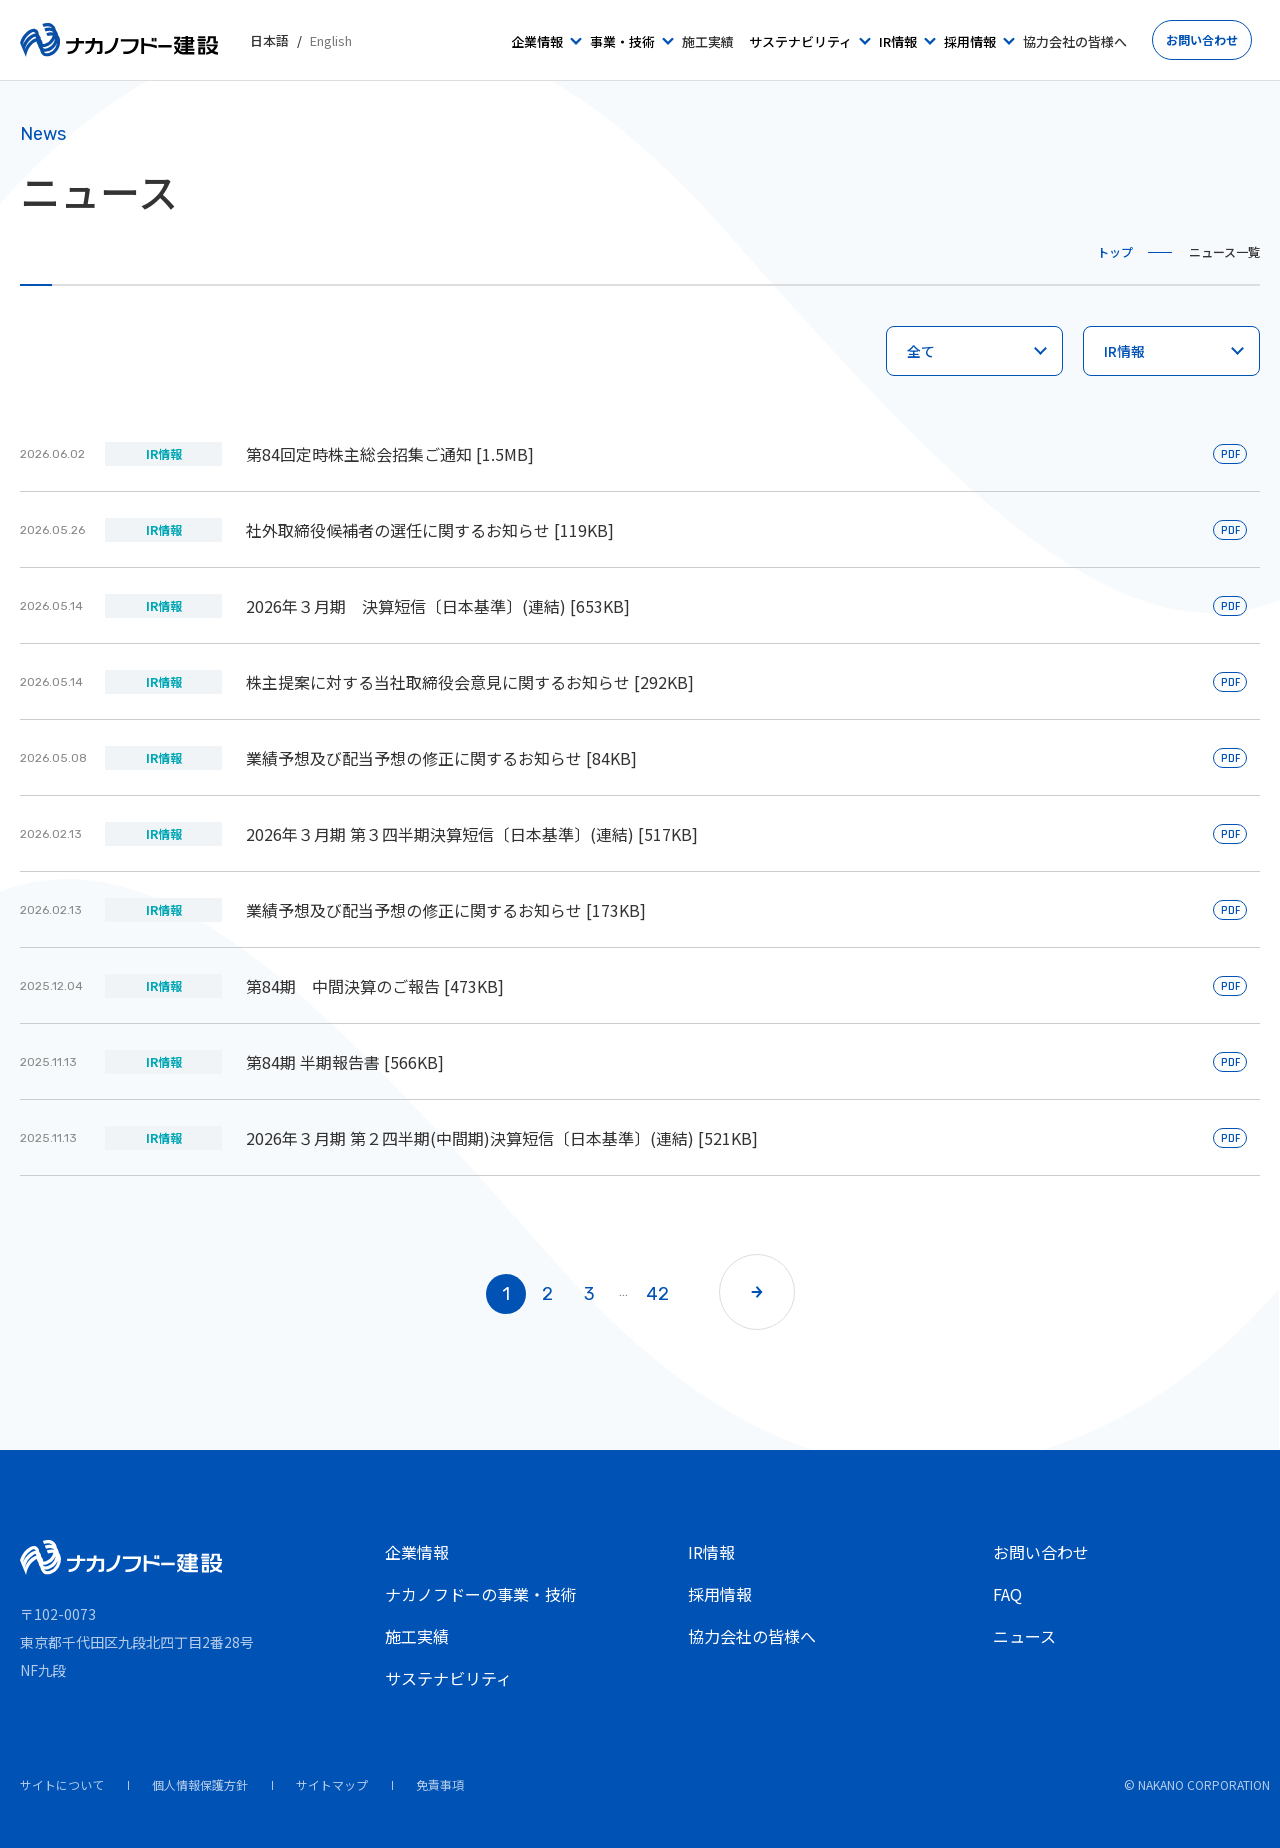 This screenshot has height=1848, width=1280. What do you see at coordinates (720, 1594) in the screenshot?
I see `採用情報` at bounding box center [720, 1594].